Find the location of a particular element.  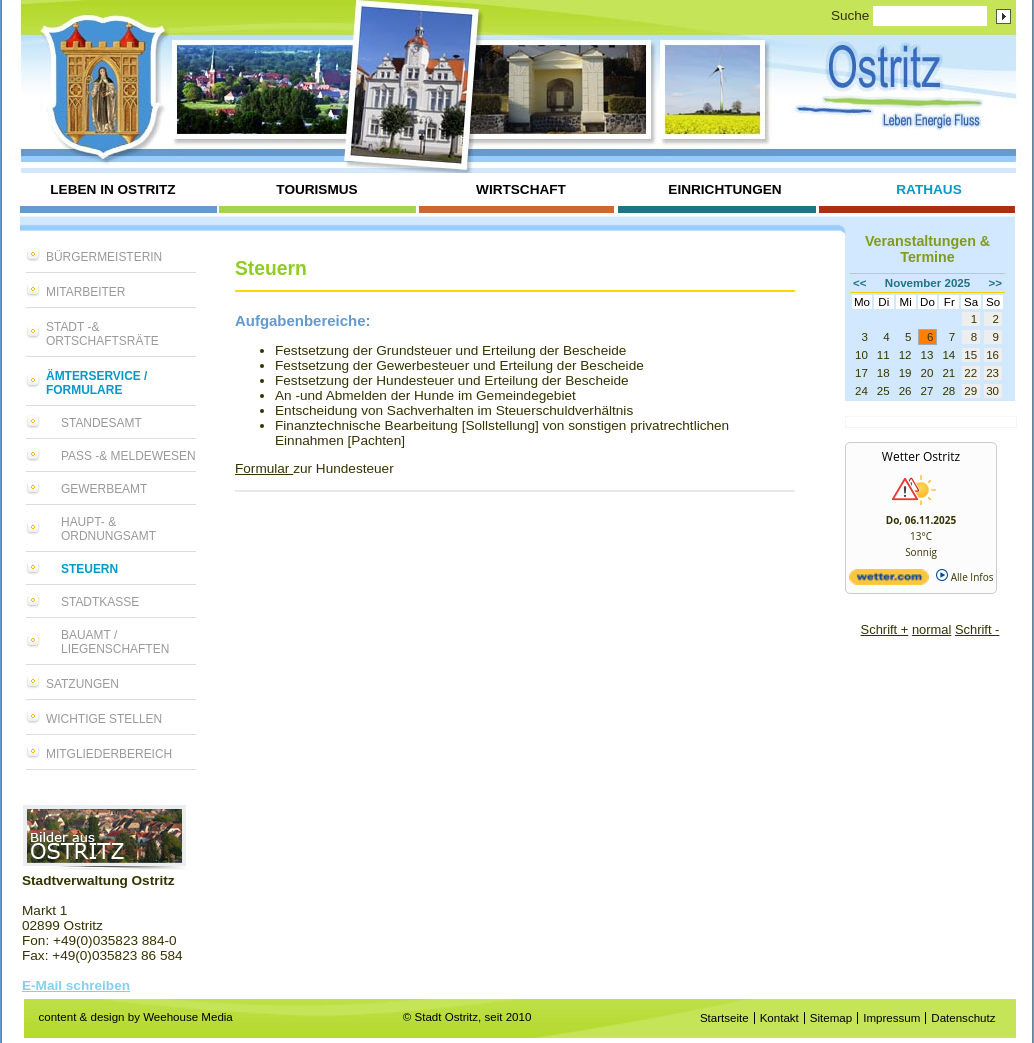

November 2025 is located at coordinates (927, 283).